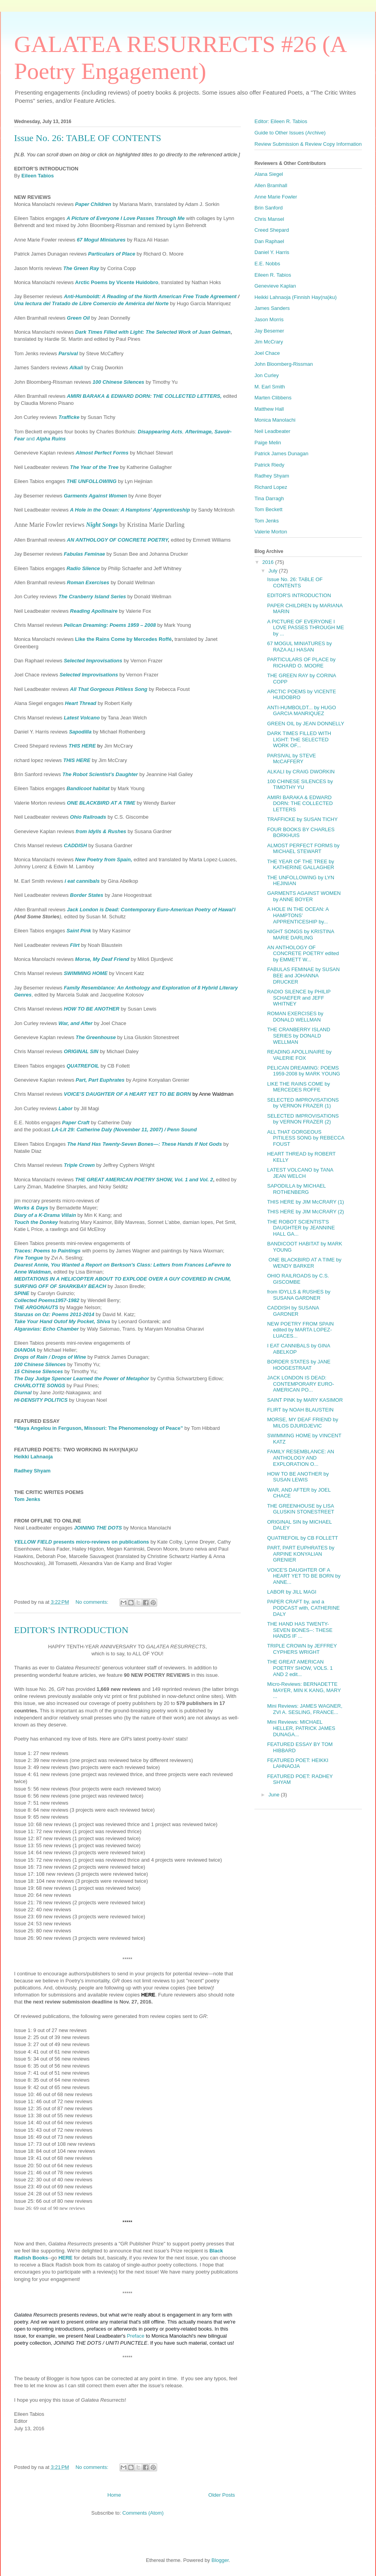  Describe the element at coordinates (144, 1179) in the screenshot. I see `THE GREAT AMERICAN POETRY SHOW, Vol. 1 and Vol. 2` at that location.